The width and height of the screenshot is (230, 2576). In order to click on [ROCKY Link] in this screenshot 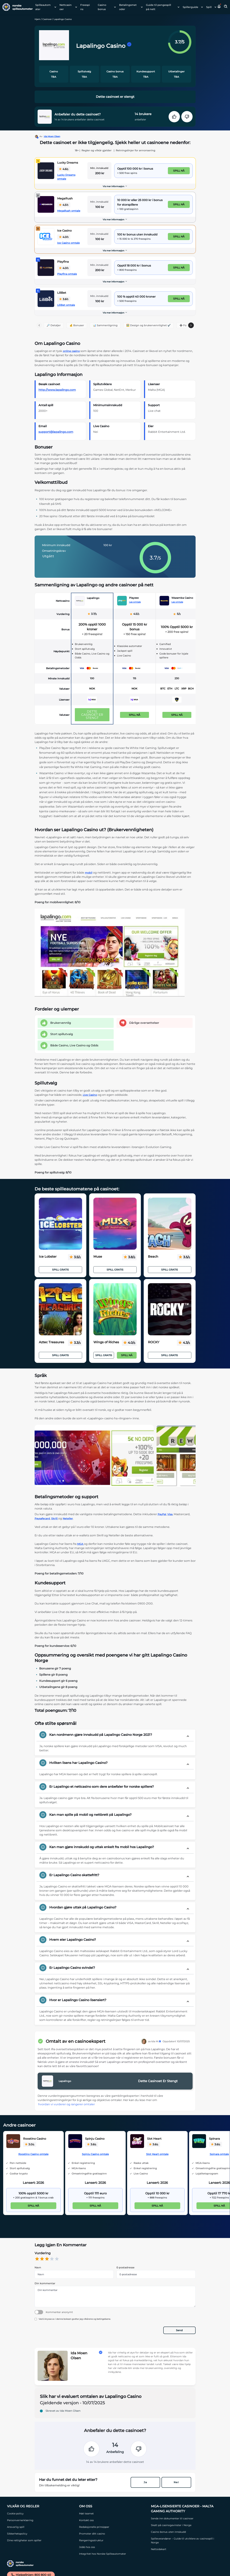, I will do `click(169, 1309)`.